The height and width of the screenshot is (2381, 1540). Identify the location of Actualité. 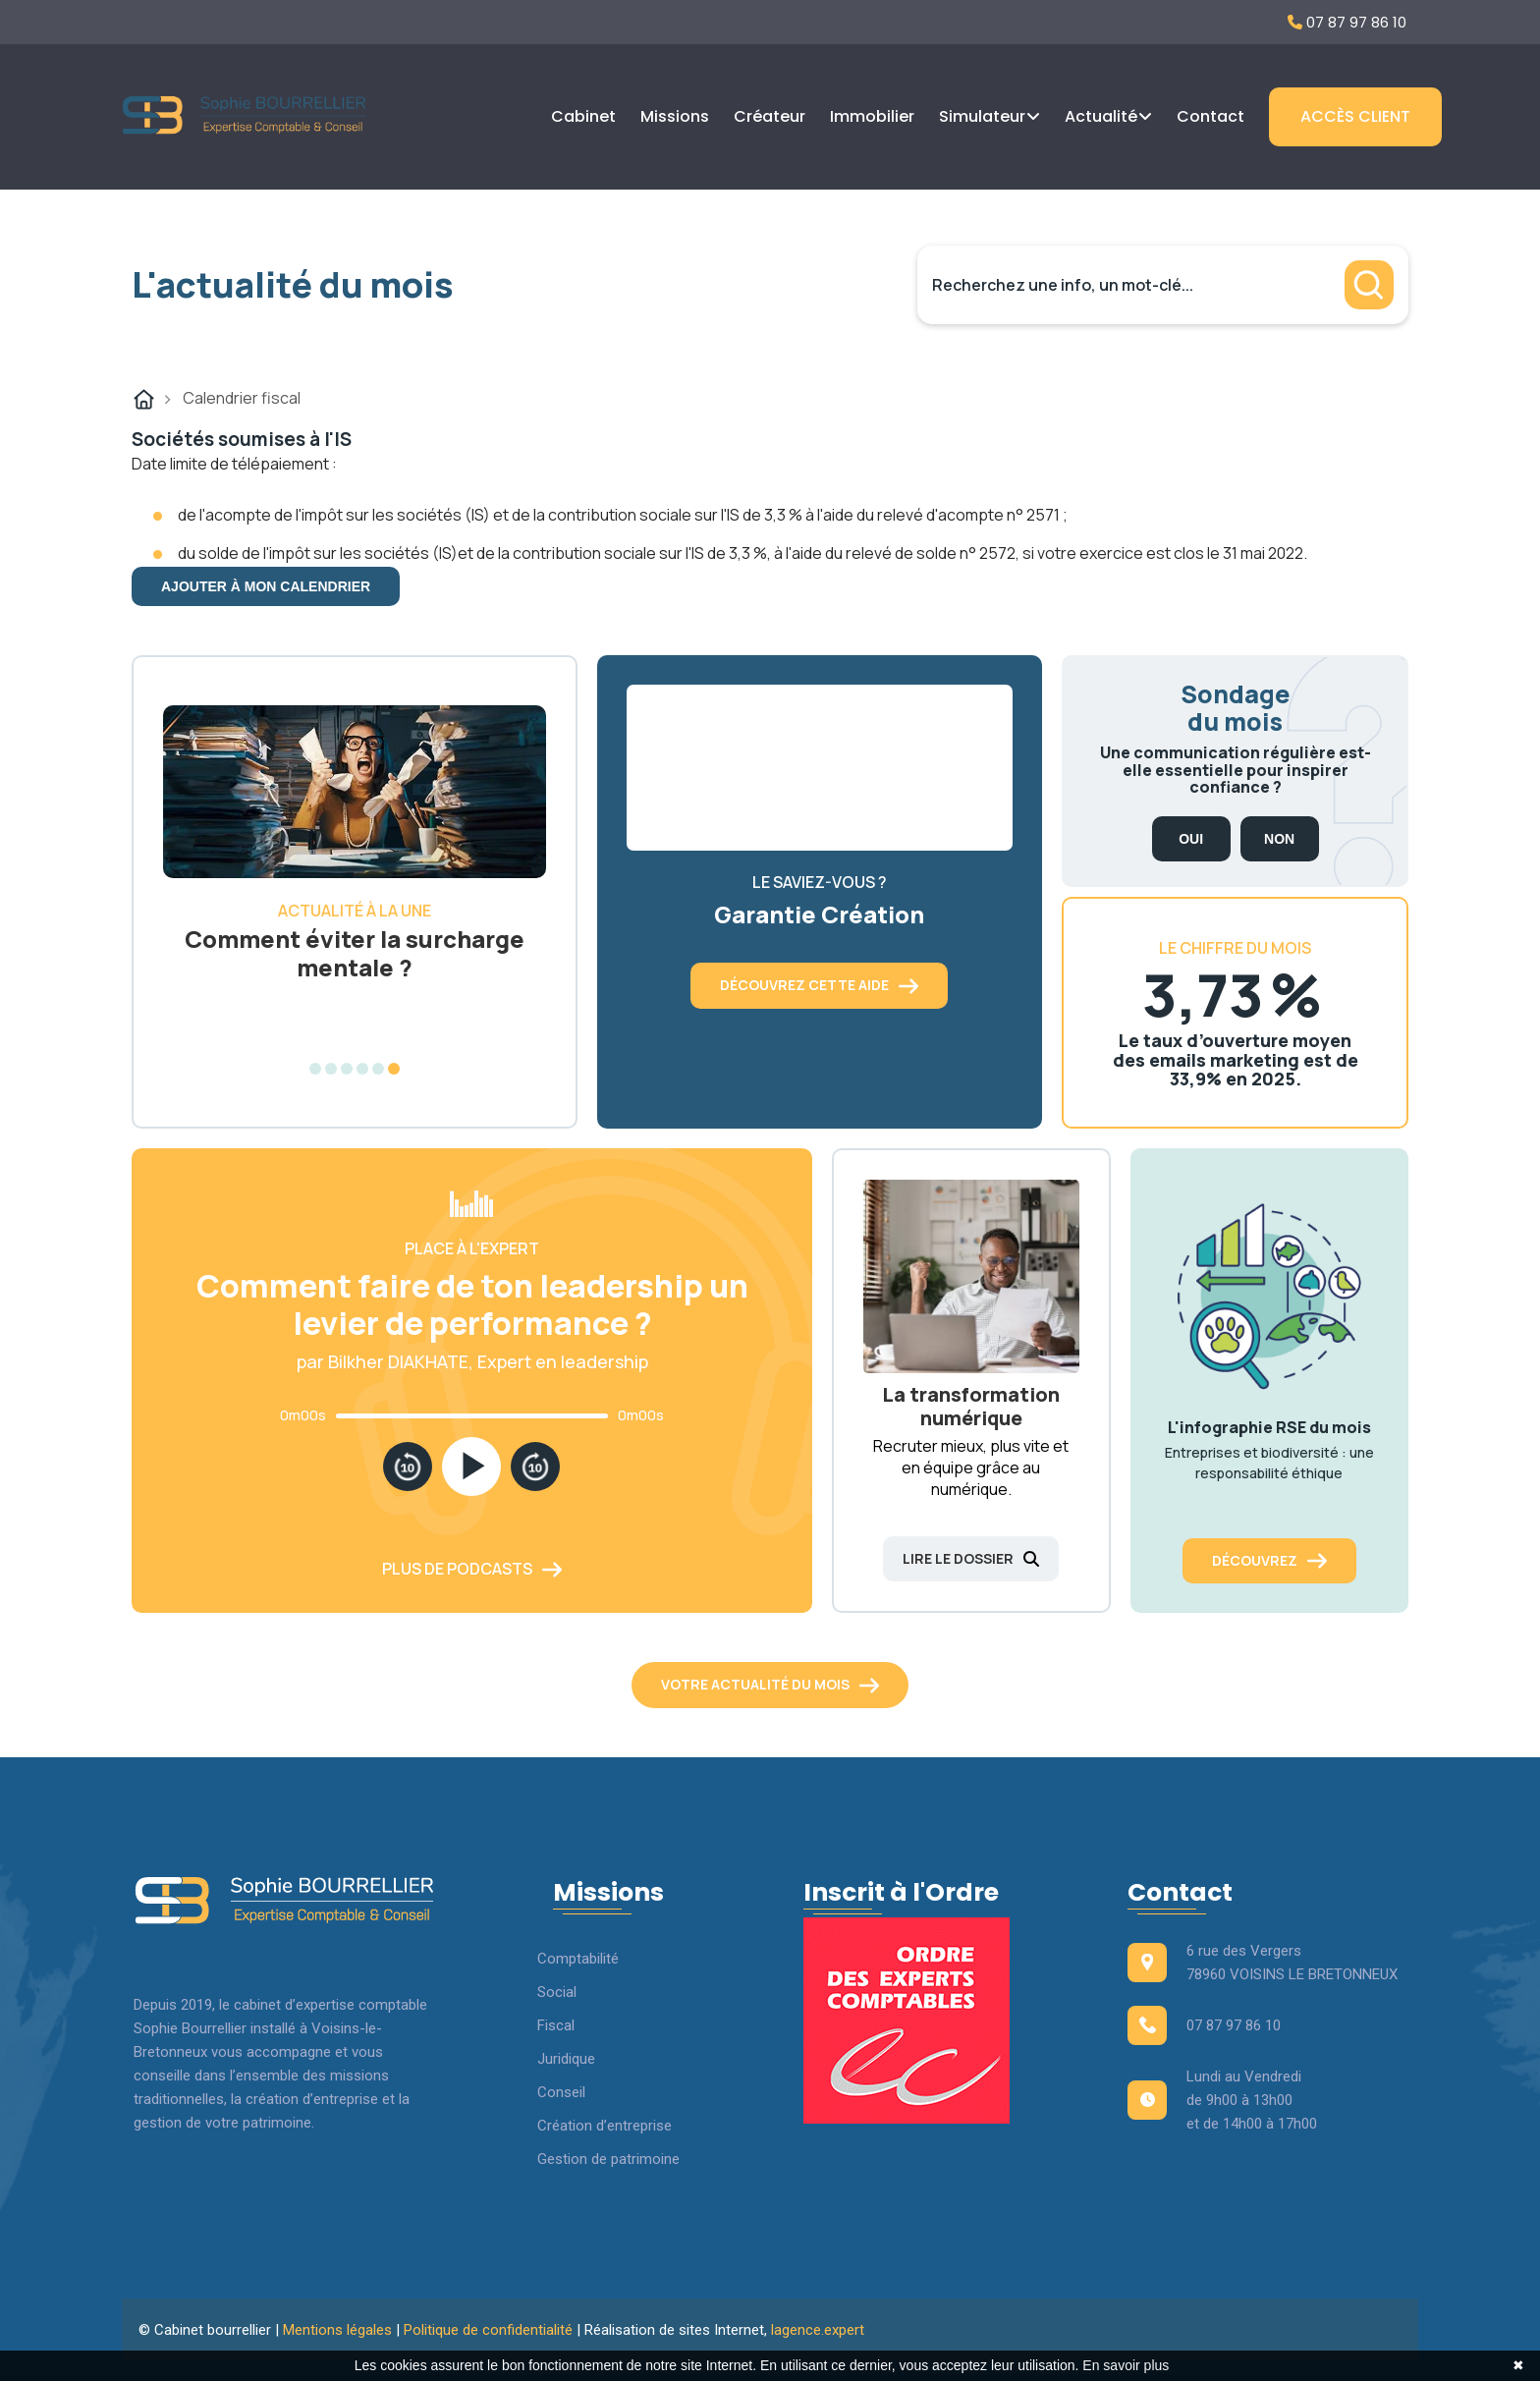
(1101, 116).